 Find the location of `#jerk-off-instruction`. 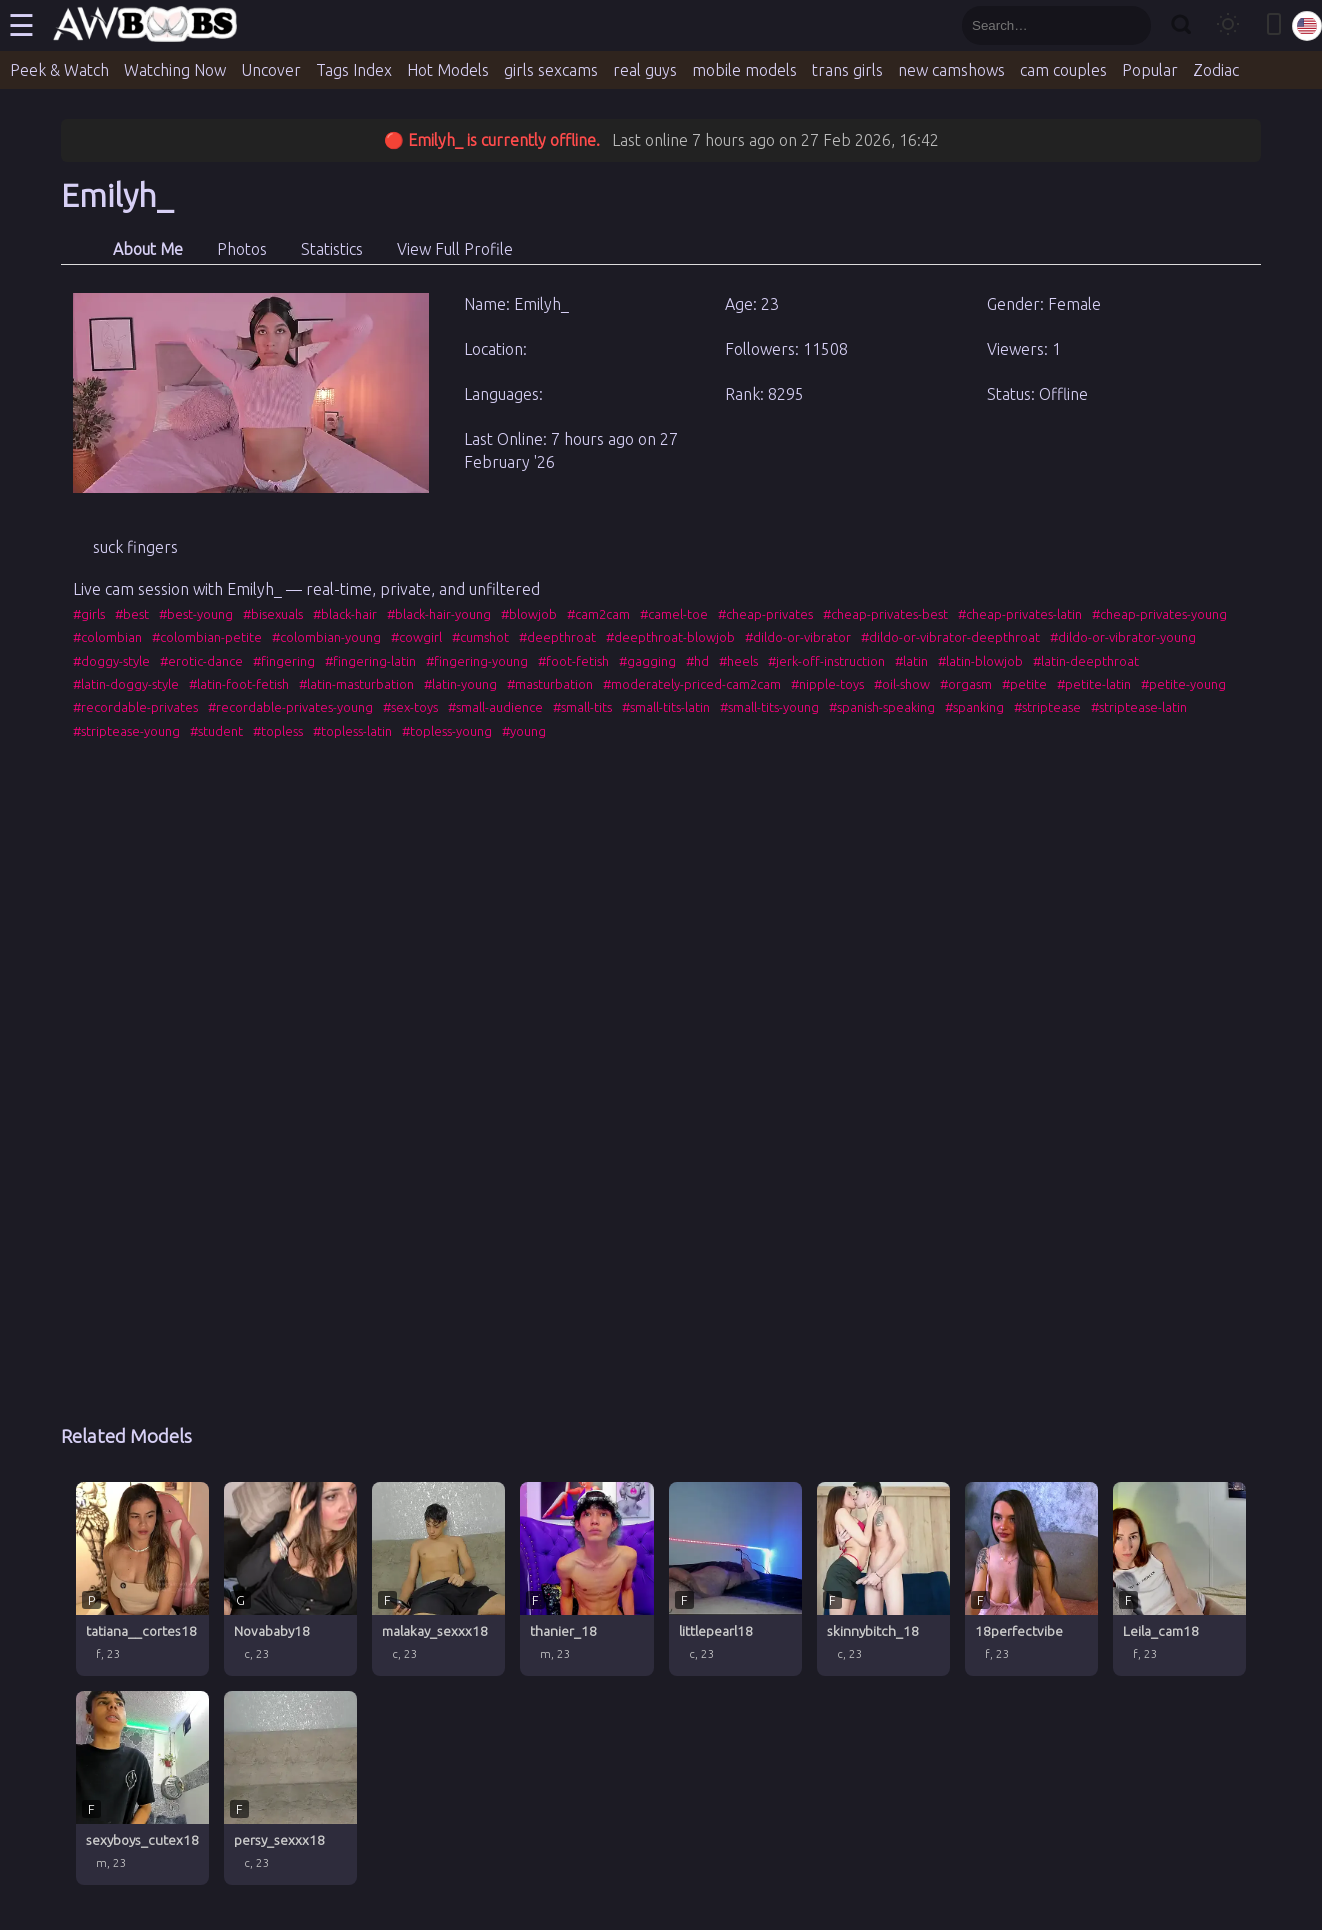

#jerk-off-instruction is located at coordinates (826, 661).